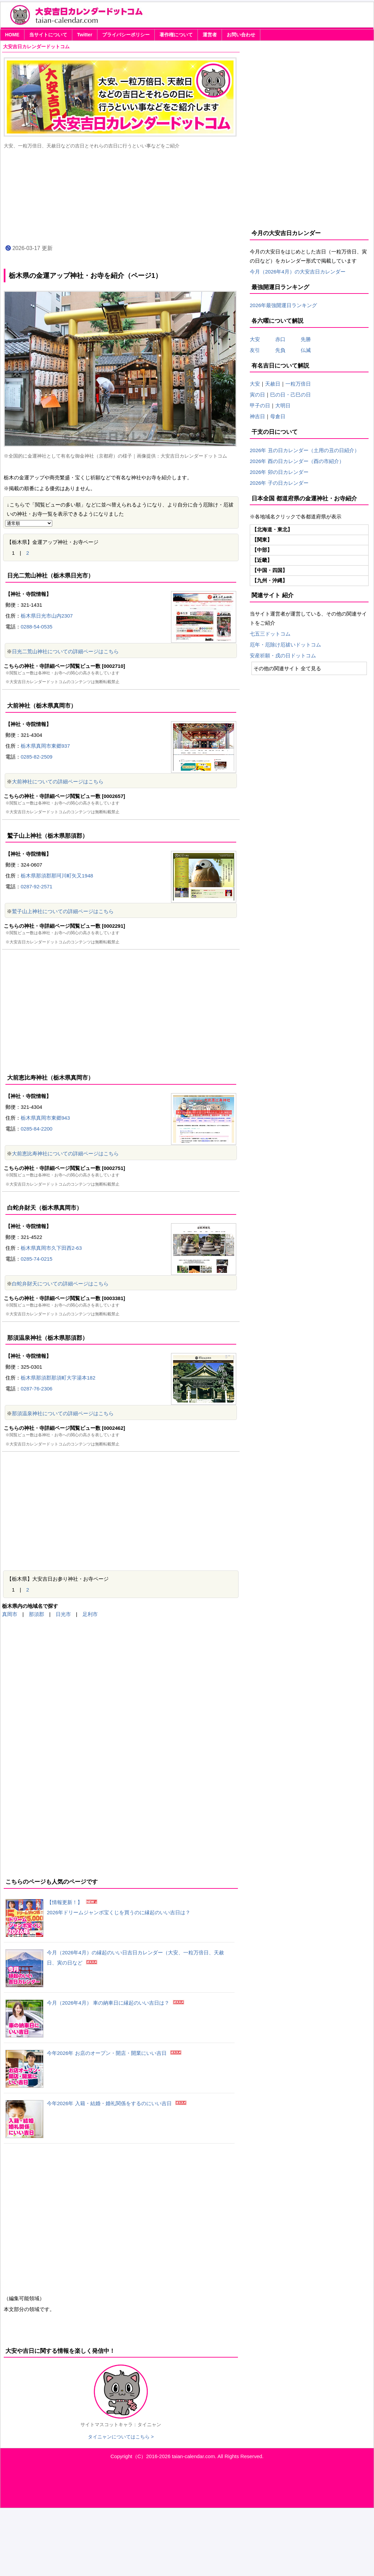 The image size is (374, 2576). I want to click on 著作権について, so click(176, 34).